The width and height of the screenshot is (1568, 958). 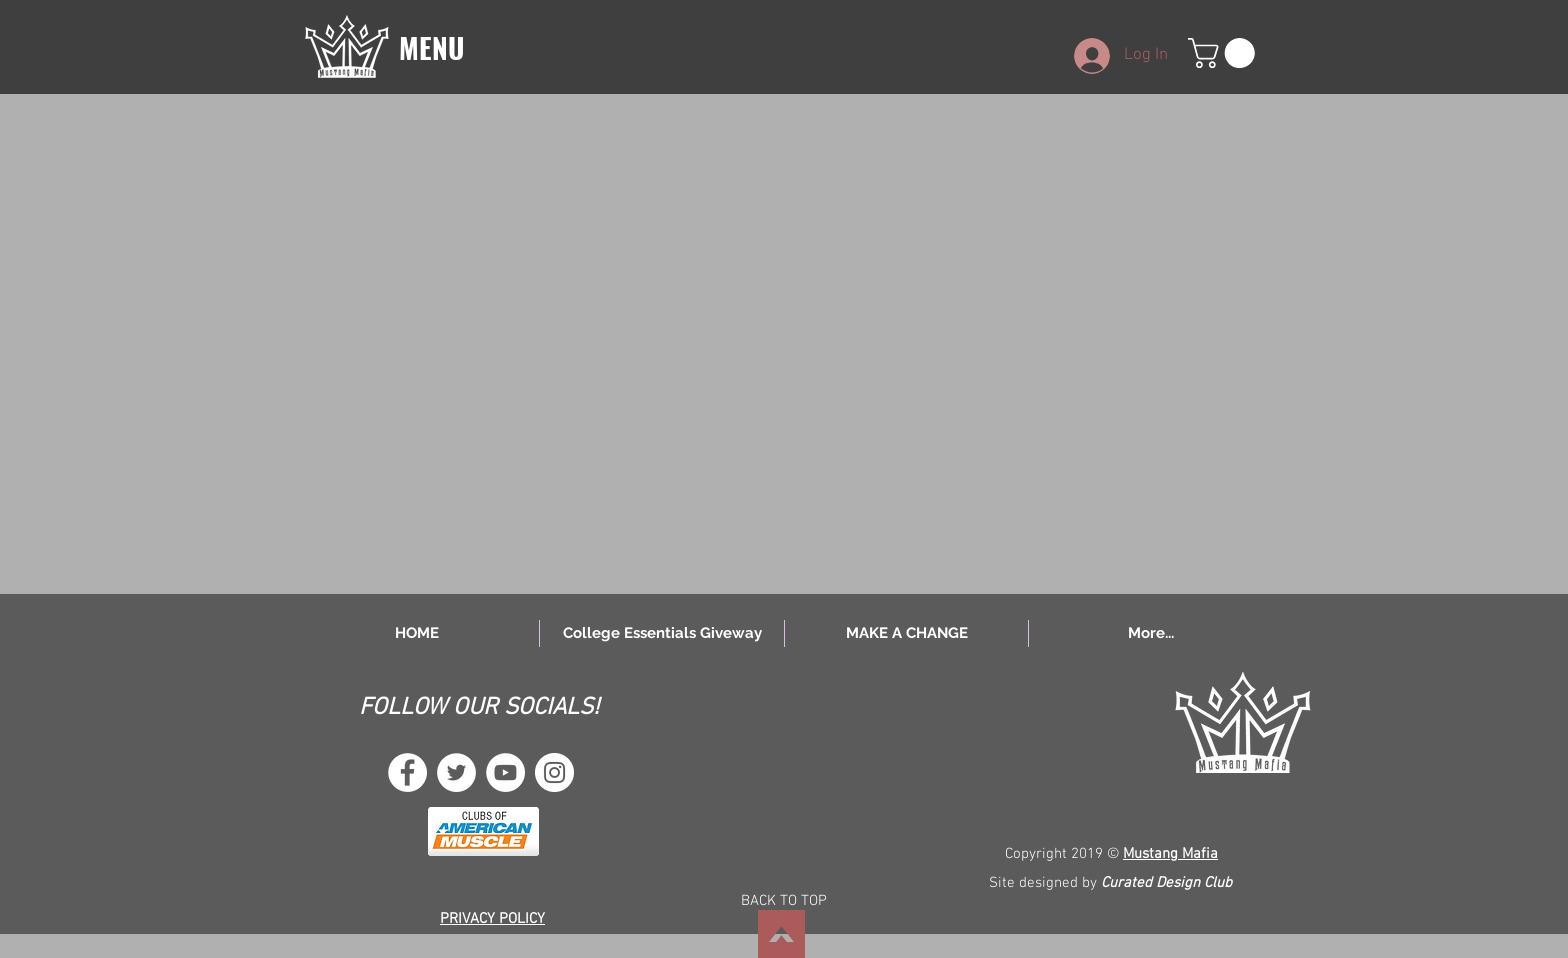 What do you see at coordinates (456, 772) in the screenshot?
I see `[Twitter - White Circle]` at bounding box center [456, 772].